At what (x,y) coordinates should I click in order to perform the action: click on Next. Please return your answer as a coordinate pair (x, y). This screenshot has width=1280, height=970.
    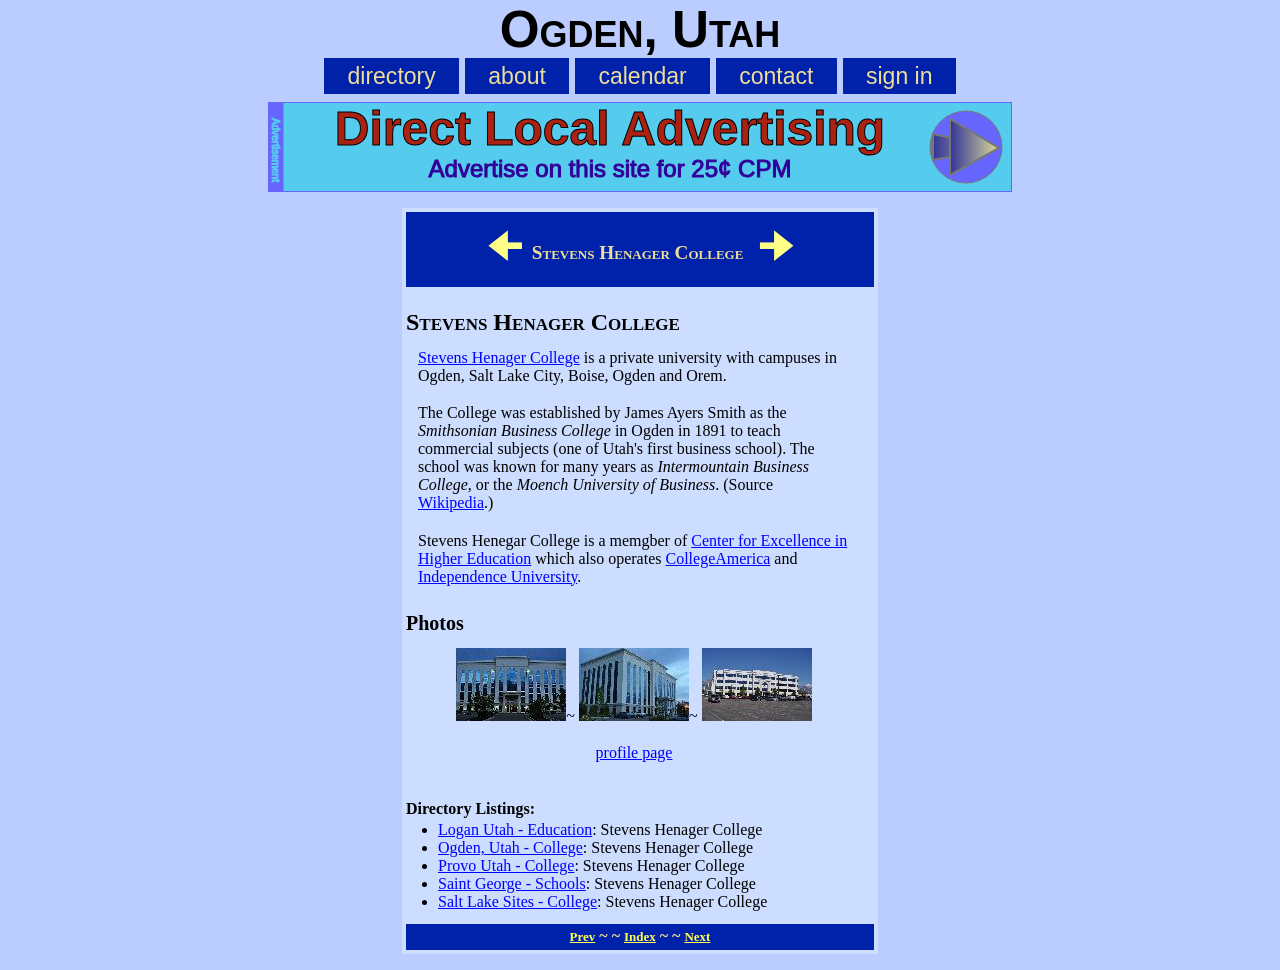
    Looking at the image, I should click on (697, 936).